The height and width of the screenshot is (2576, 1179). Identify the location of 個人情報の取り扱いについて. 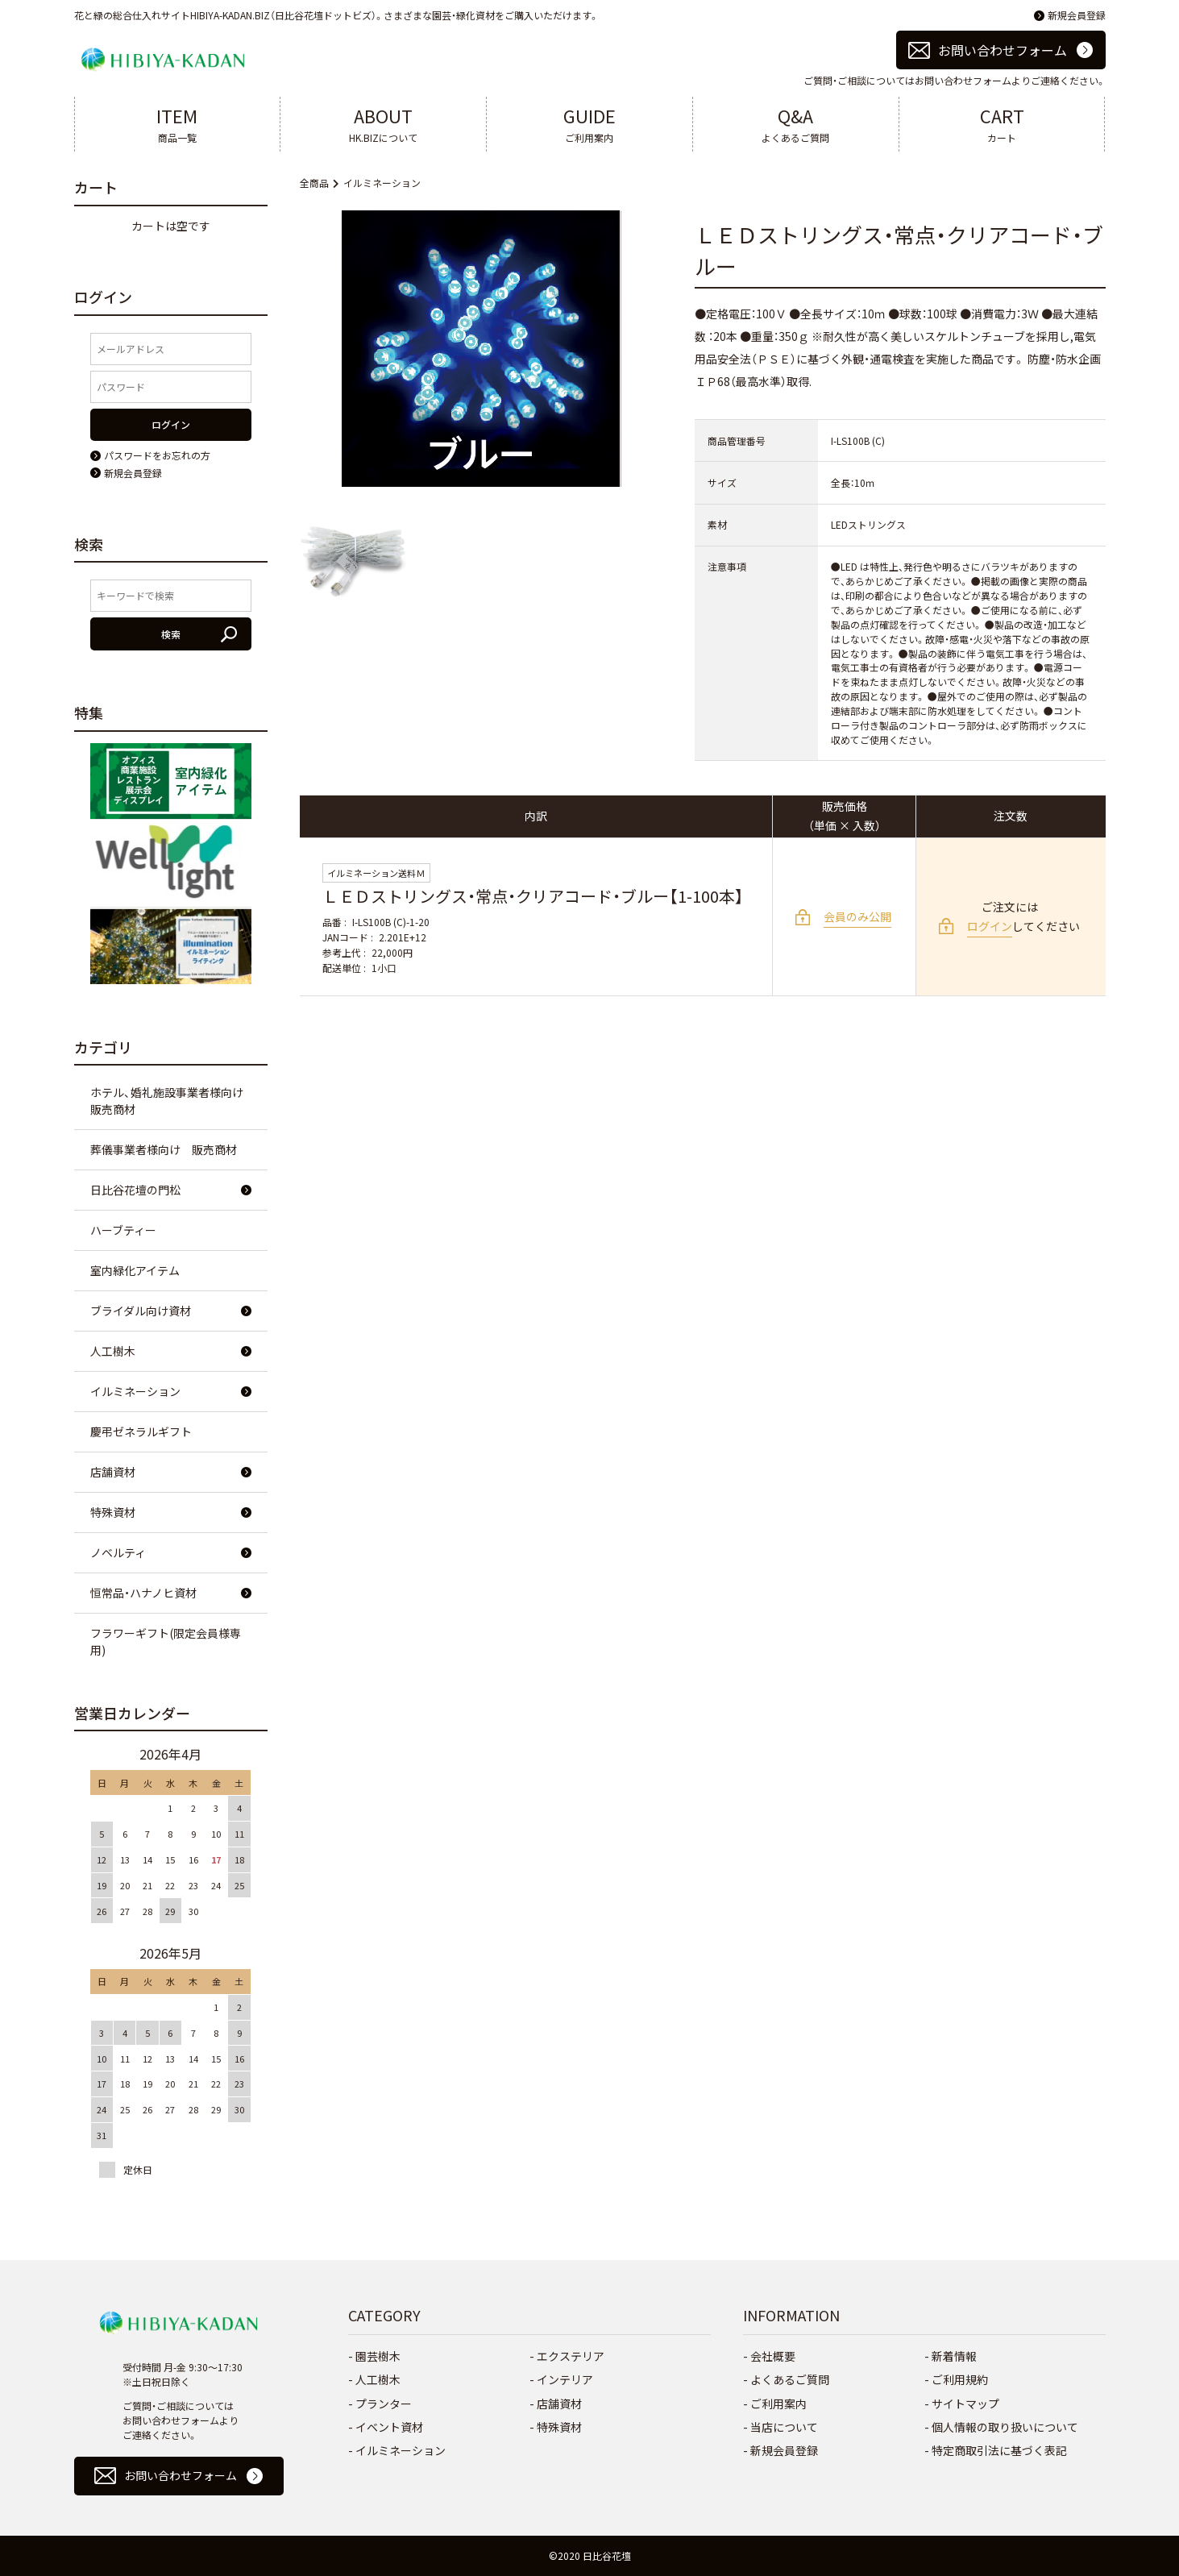
(1005, 2427).